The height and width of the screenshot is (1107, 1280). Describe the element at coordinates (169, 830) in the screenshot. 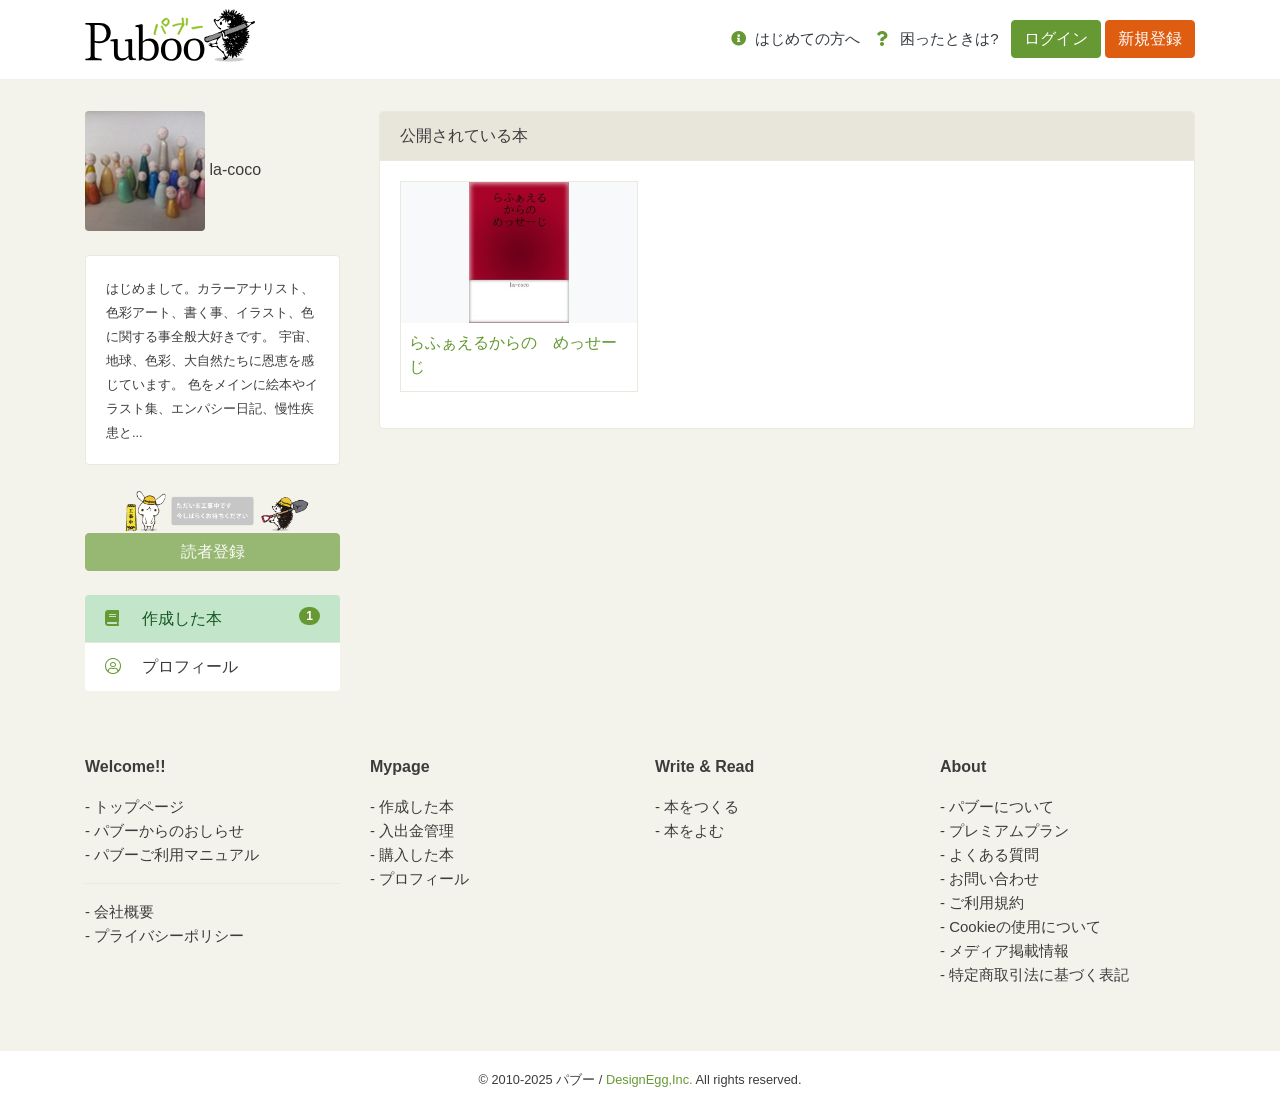

I see `パブーからのおしらせ` at that location.